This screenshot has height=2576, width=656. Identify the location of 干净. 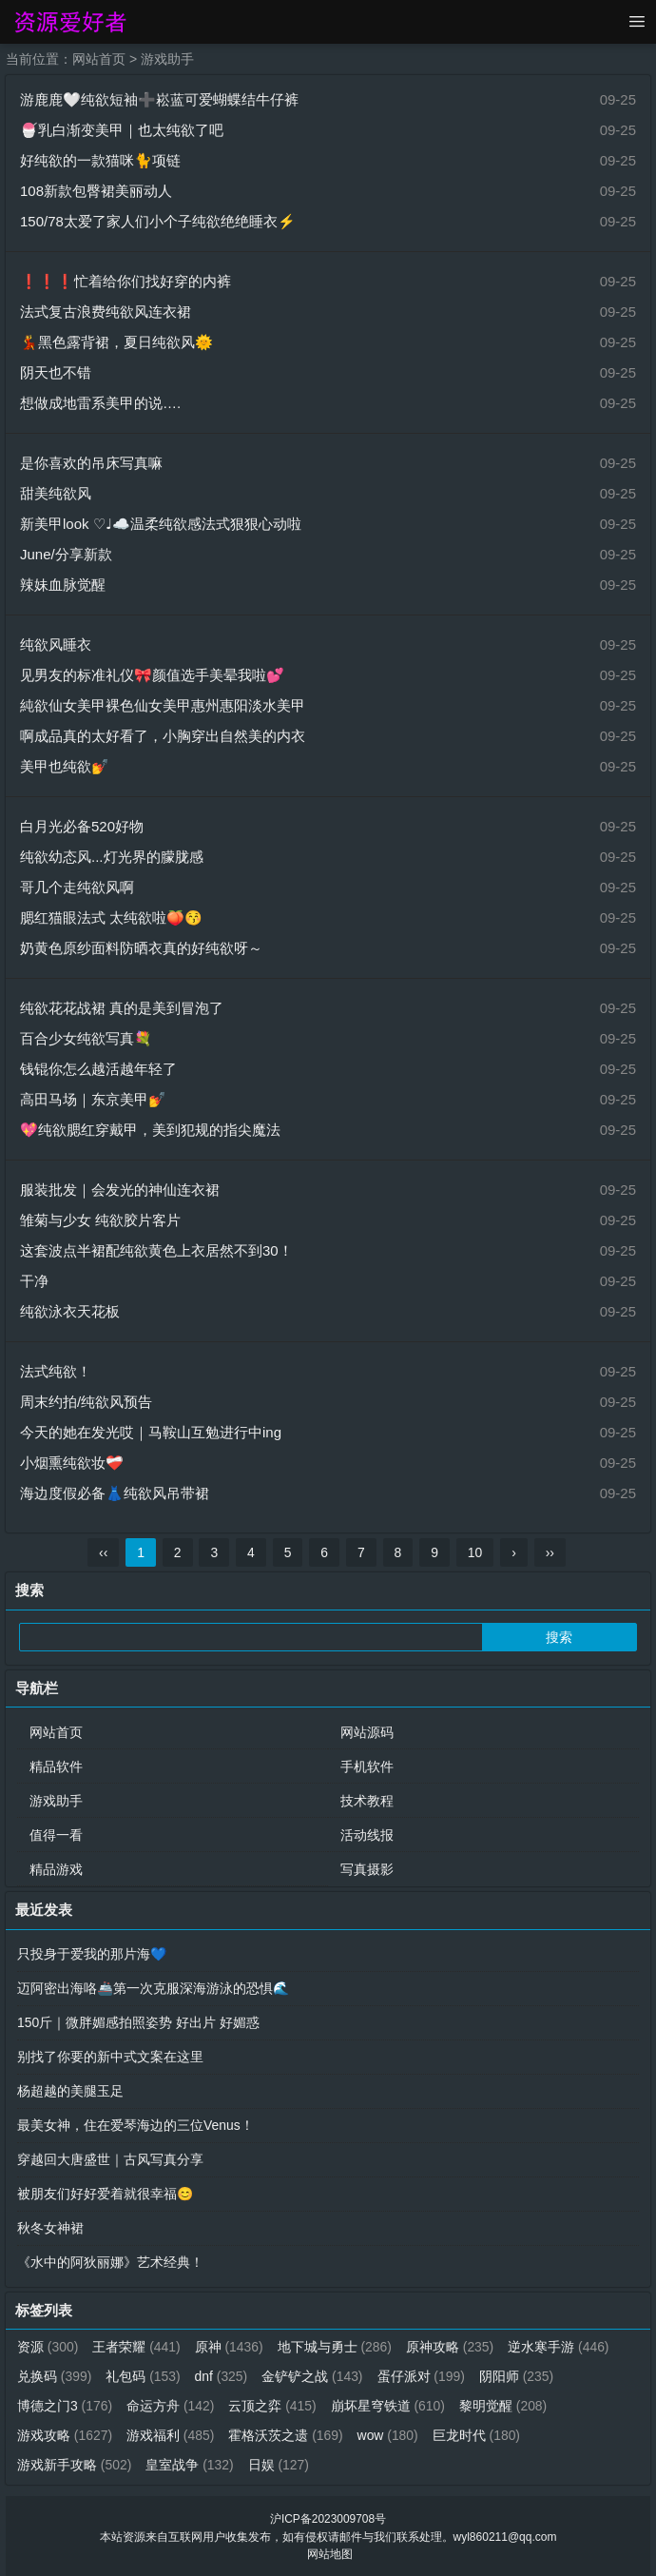
(34, 1281).